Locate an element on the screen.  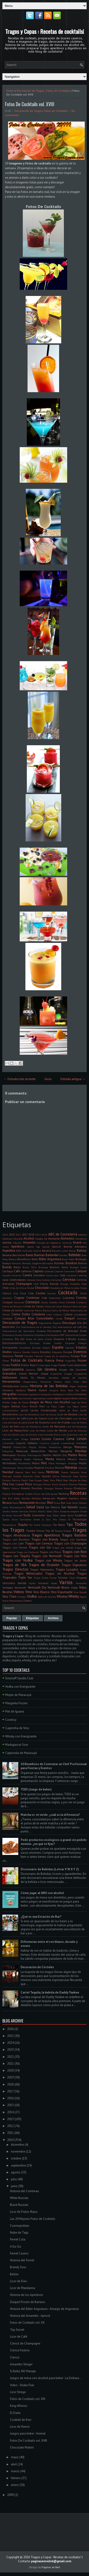
Historia de las Bebidas is located at coordinates (49, 1385).